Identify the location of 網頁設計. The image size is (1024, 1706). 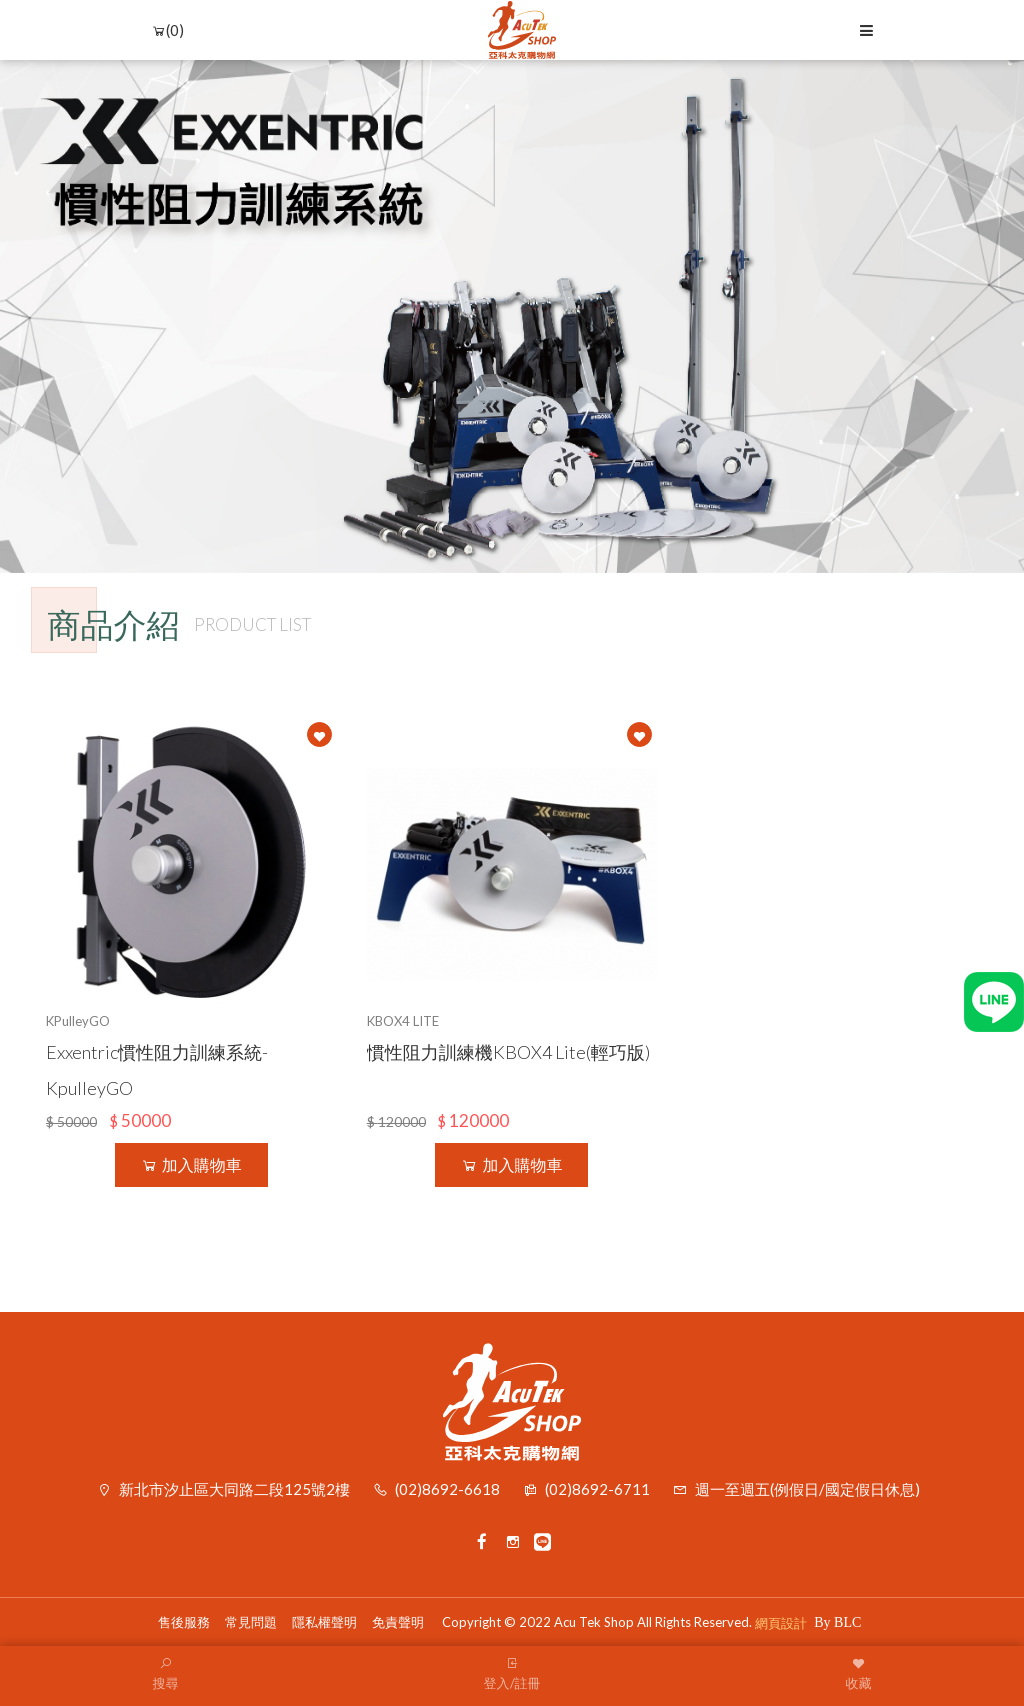
(781, 1623).